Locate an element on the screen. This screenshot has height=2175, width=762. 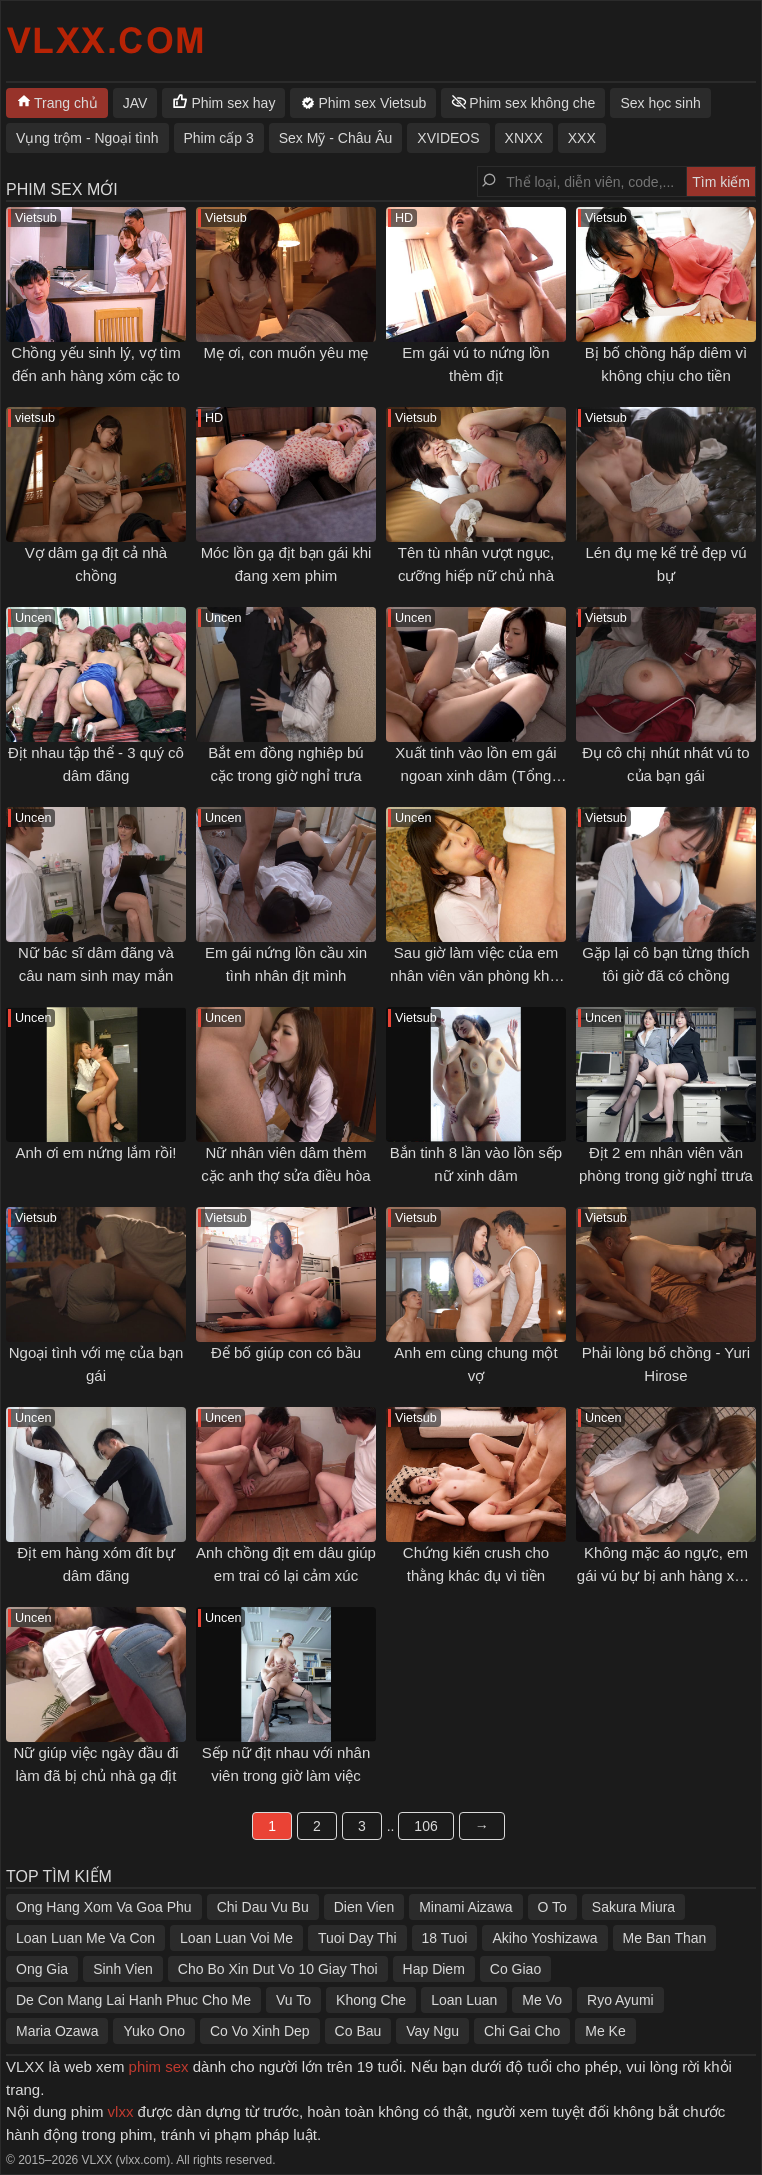
Sex Mỹ - Châu Âu is located at coordinates (336, 138).